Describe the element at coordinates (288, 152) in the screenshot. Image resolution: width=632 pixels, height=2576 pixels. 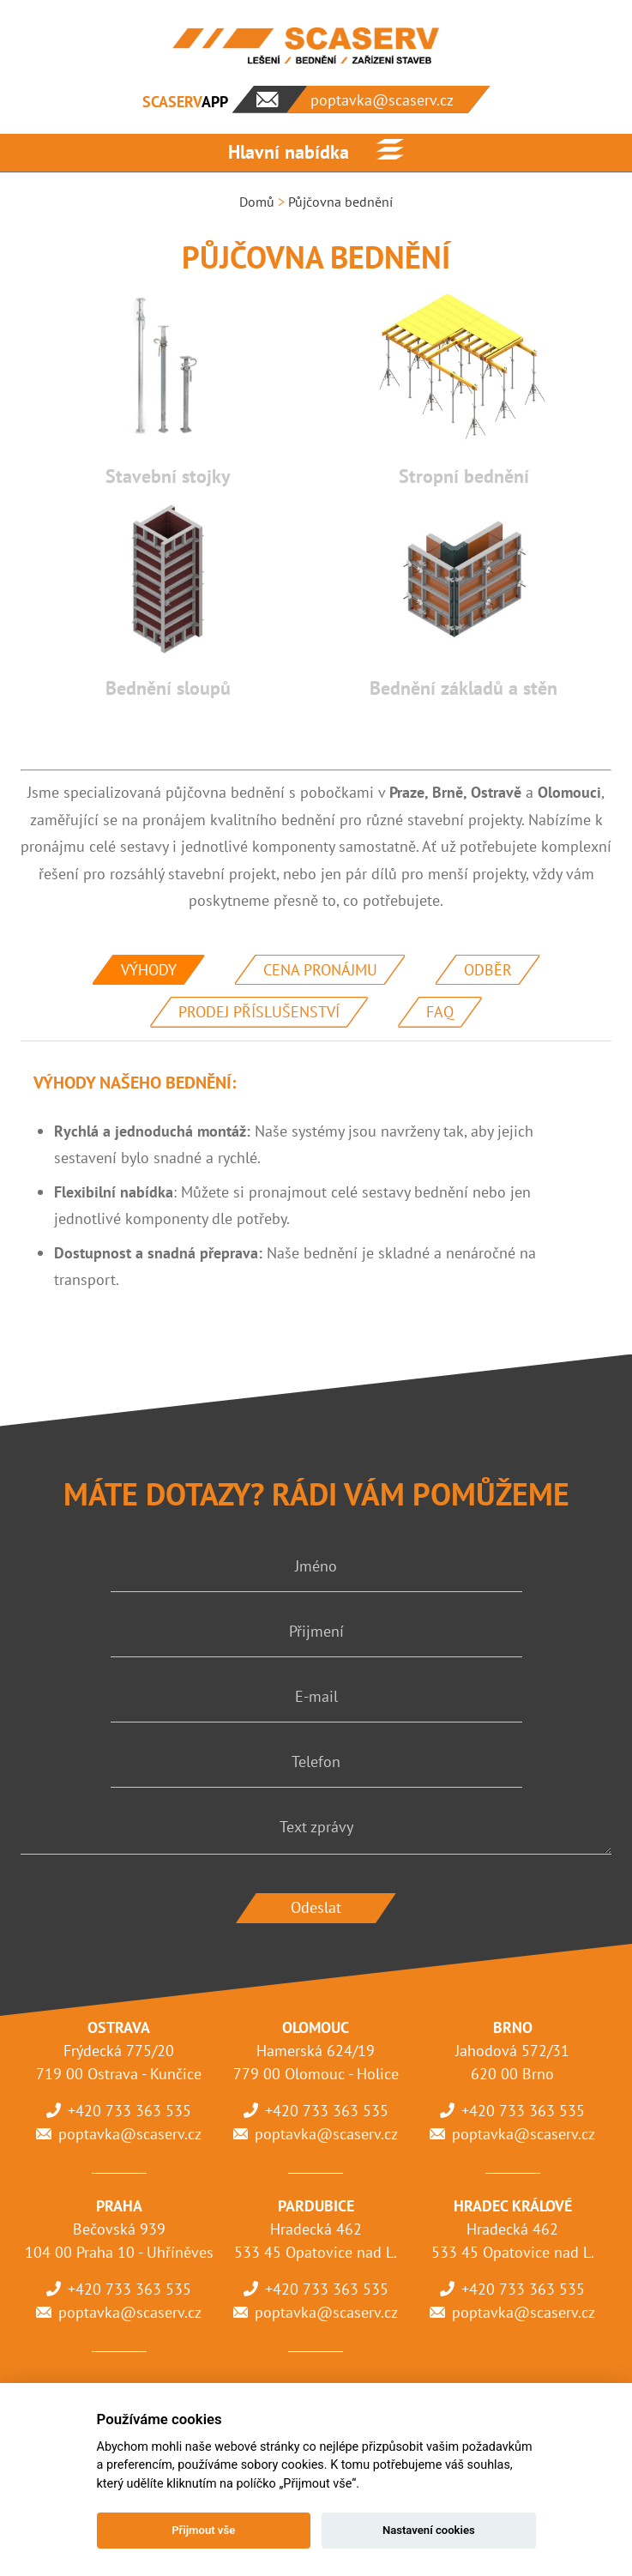
I see `Hlavní nabídka` at that location.